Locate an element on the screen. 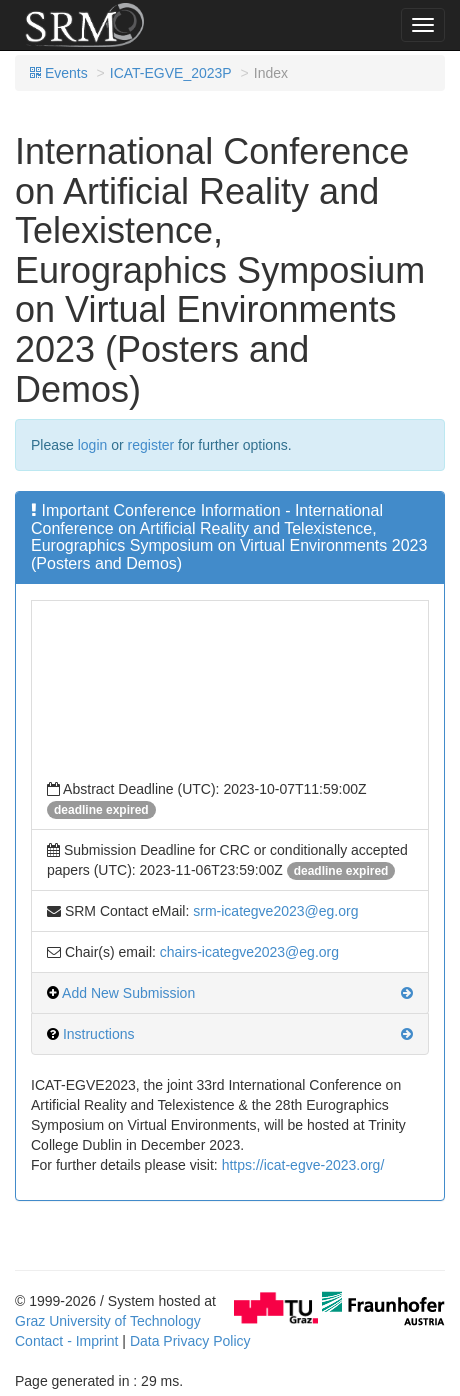 This screenshot has height=1396, width=460. chairs-icategve2023@eg.org is located at coordinates (249, 952).